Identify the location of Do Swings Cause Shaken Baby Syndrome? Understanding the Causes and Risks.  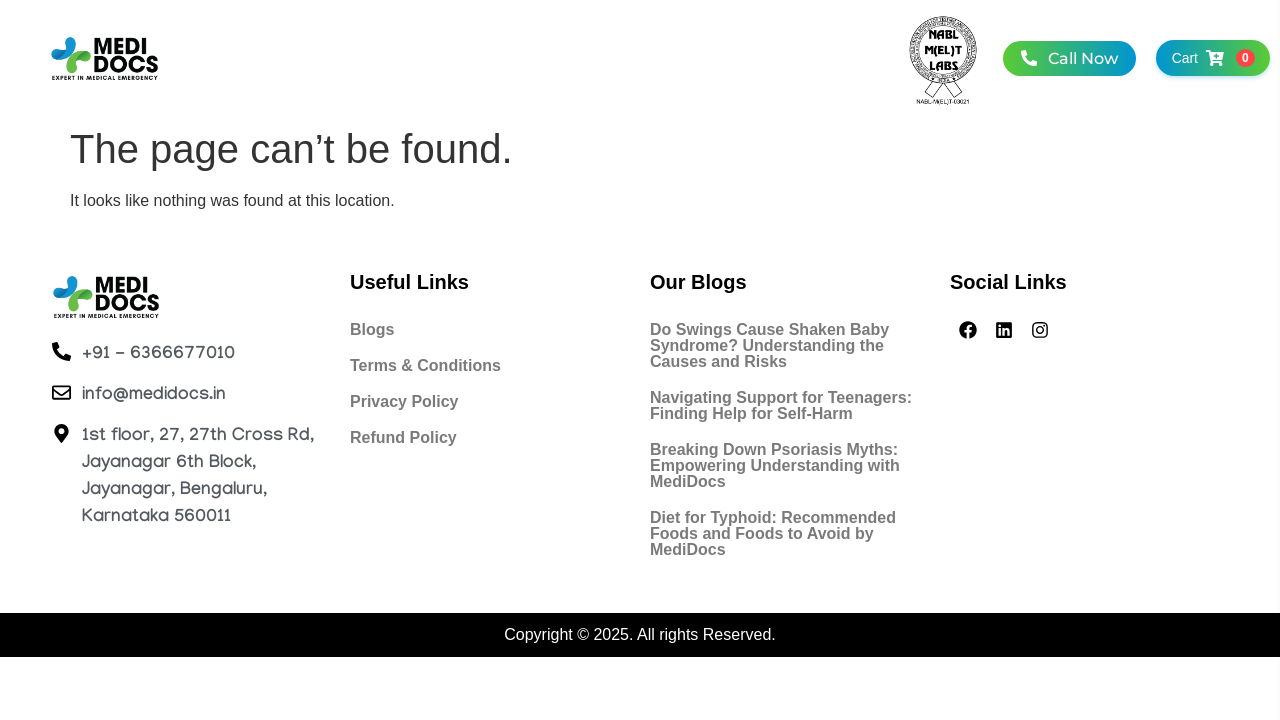
(769, 345).